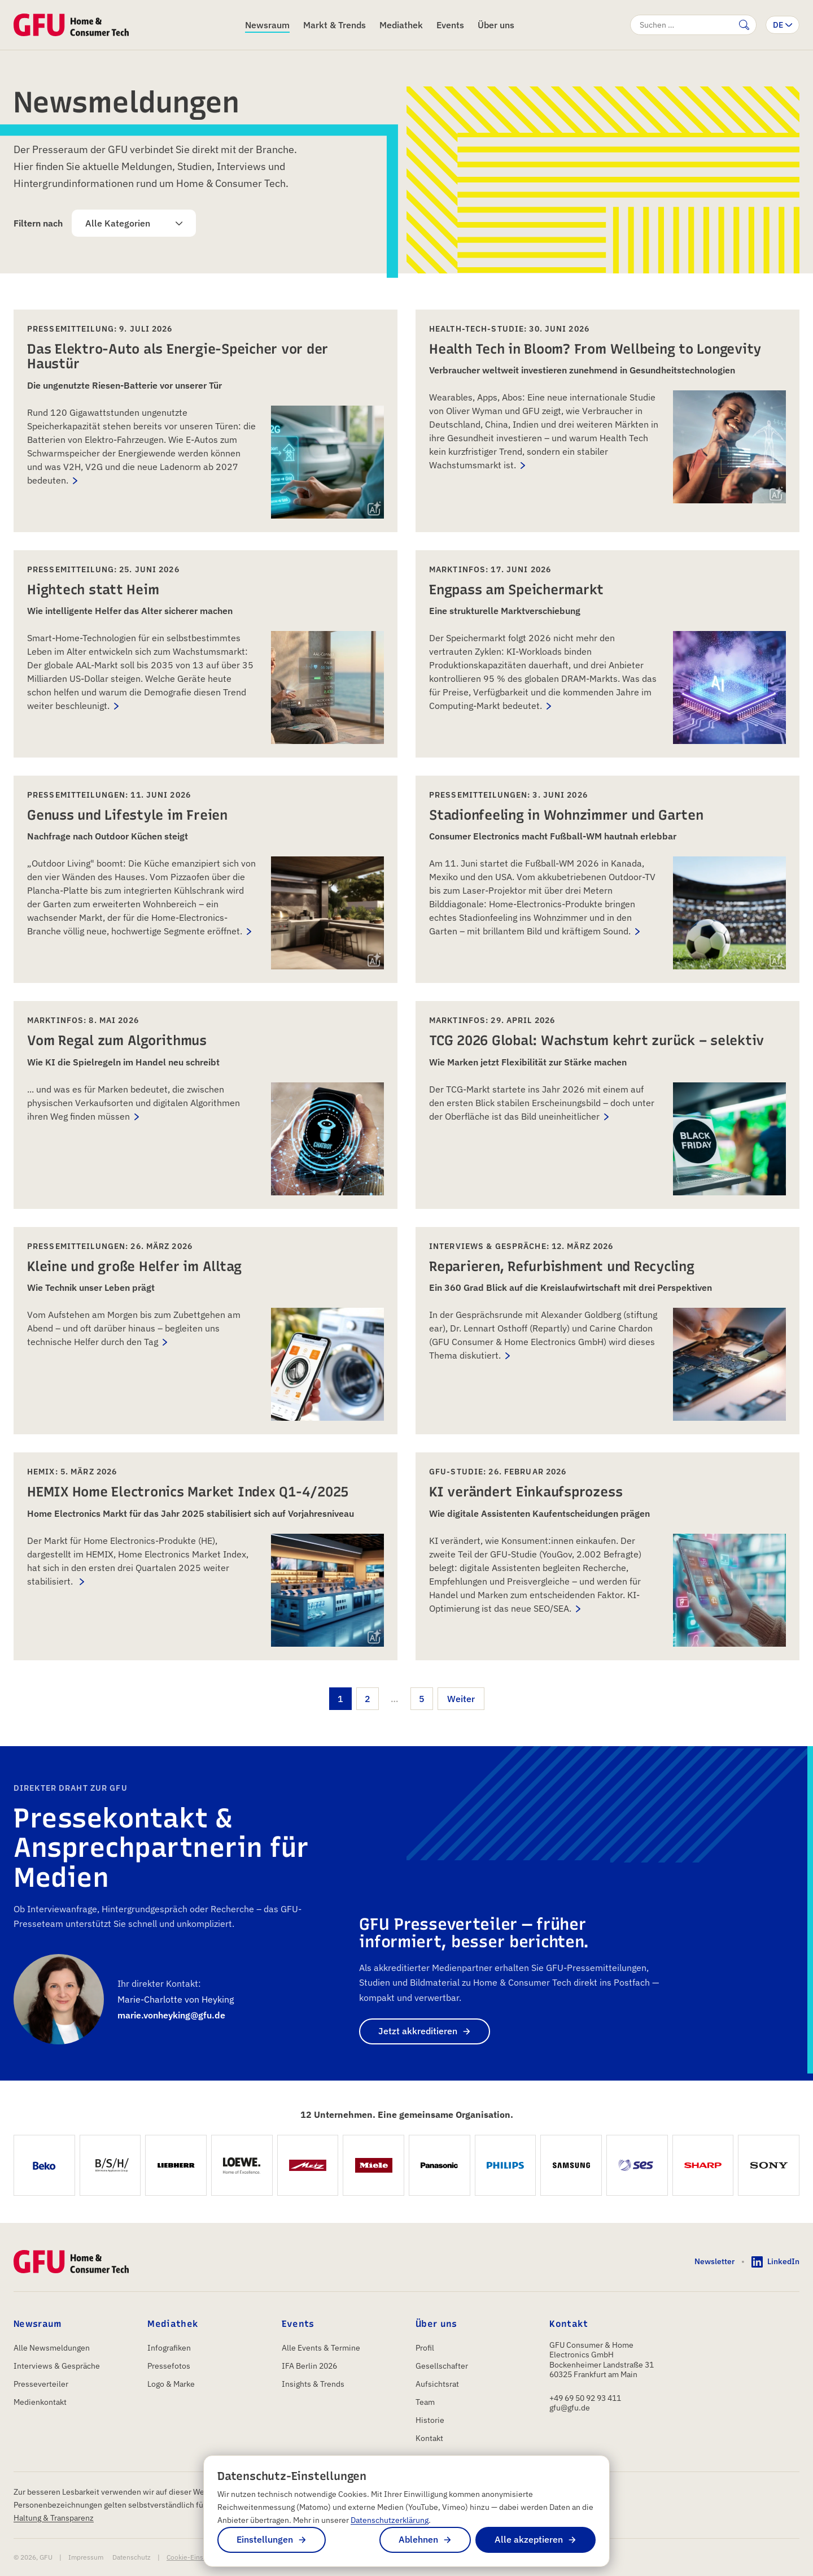 This screenshot has width=813, height=2576. Describe the element at coordinates (40, 2402) in the screenshot. I see `Medienkontakt` at that location.